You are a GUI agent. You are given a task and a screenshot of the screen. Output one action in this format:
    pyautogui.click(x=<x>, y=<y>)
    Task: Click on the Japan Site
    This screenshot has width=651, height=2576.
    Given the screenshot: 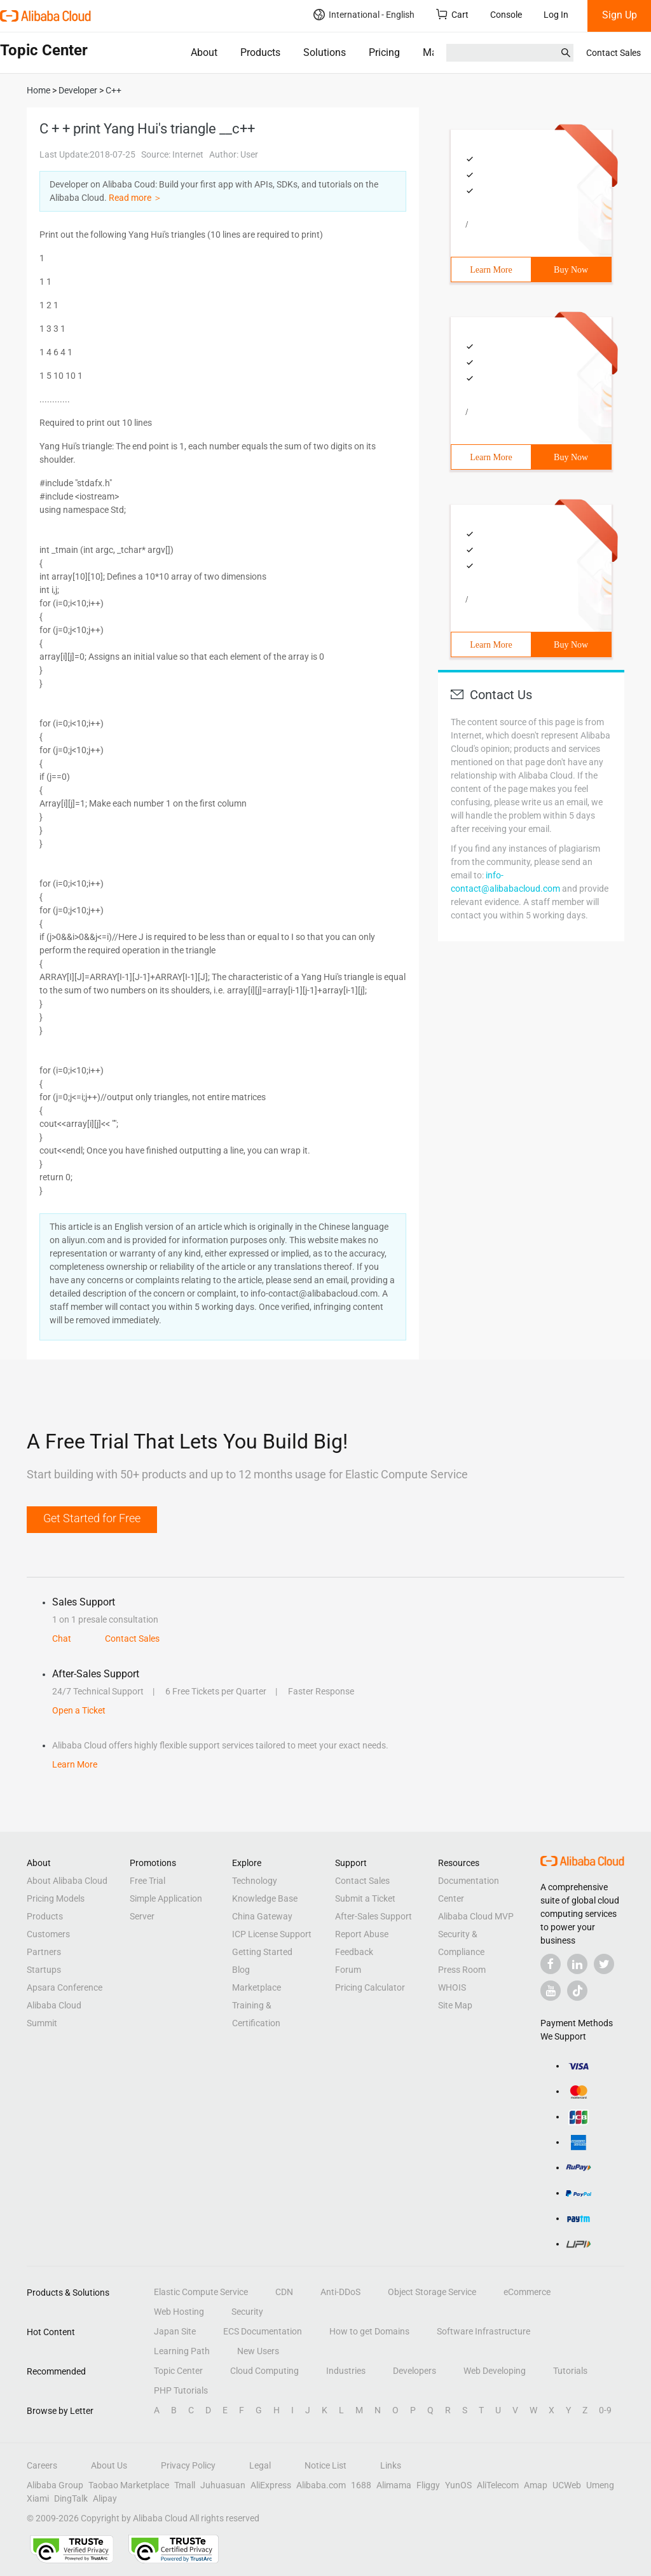 What is the action you would take?
    pyautogui.click(x=175, y=2331)
    